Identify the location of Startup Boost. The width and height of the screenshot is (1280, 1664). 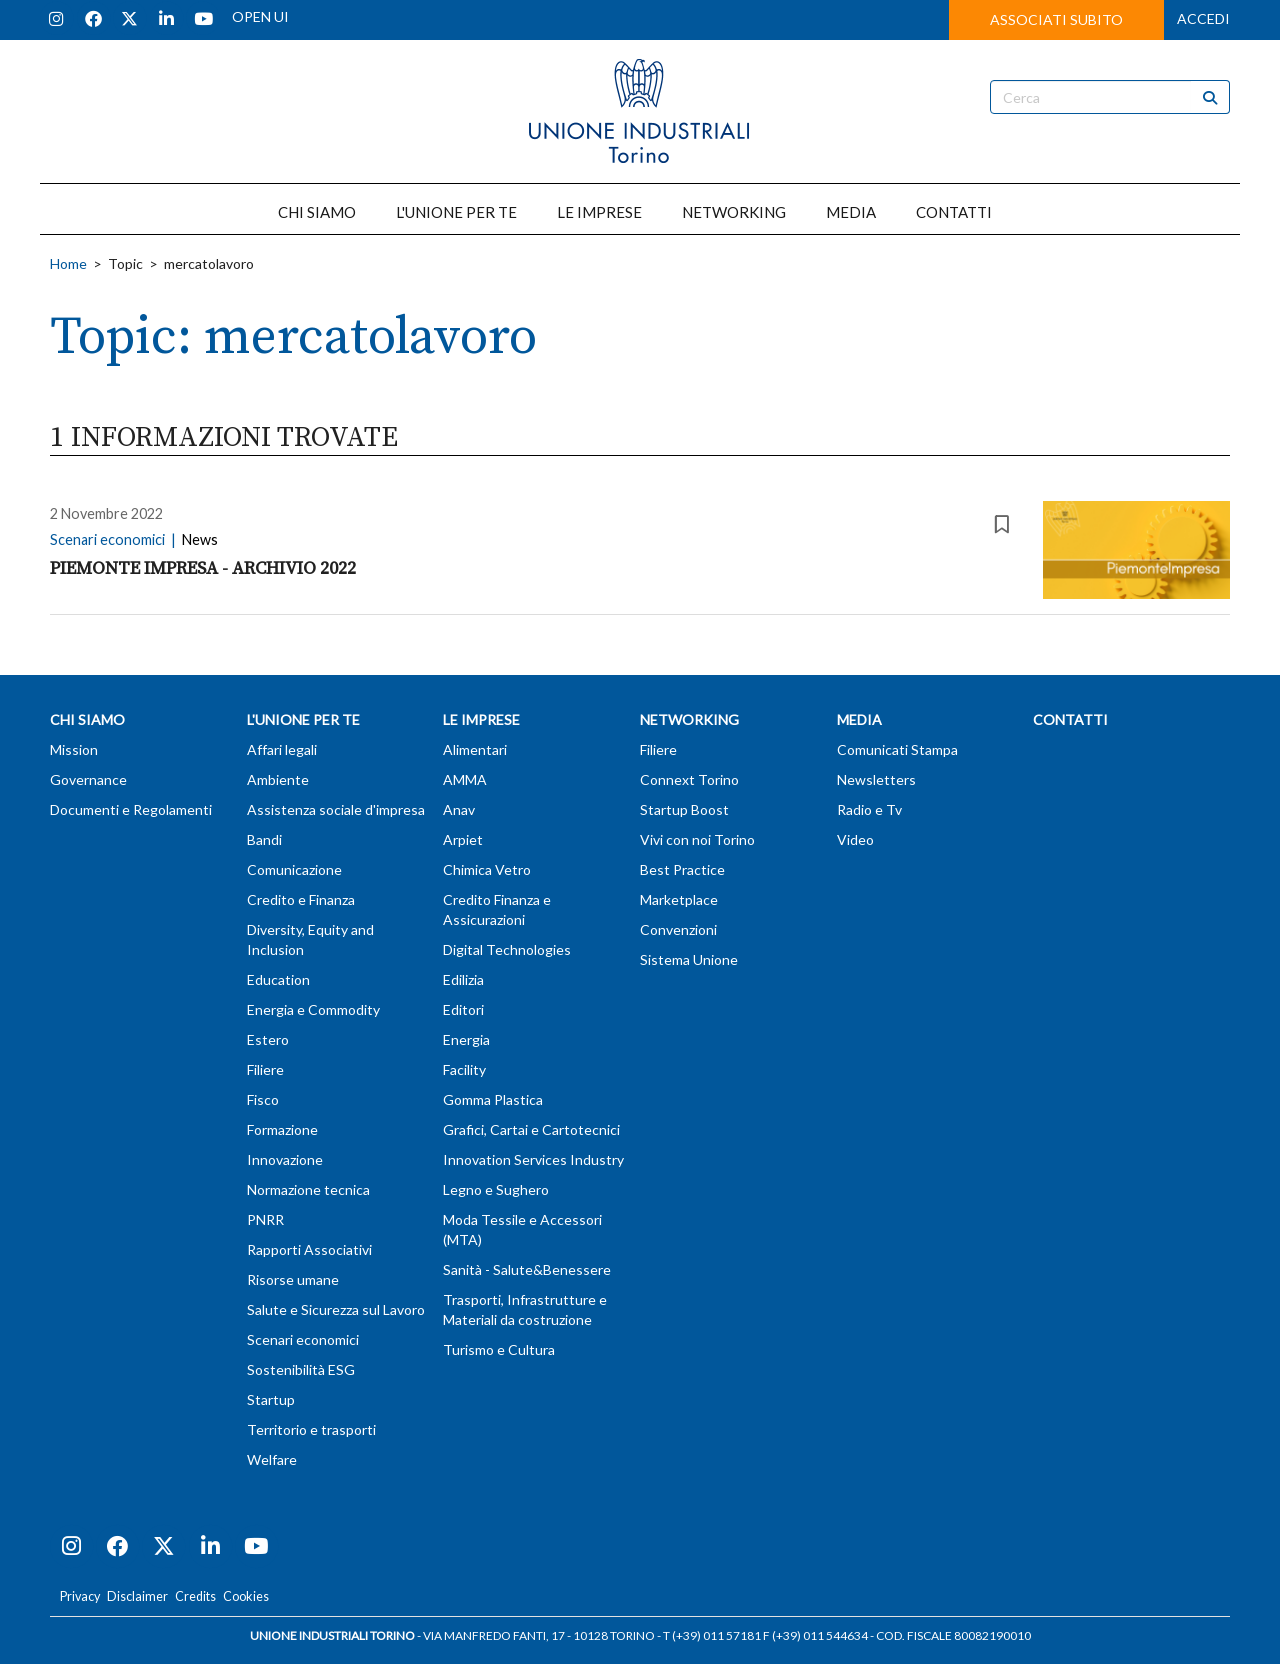
(684, 809).